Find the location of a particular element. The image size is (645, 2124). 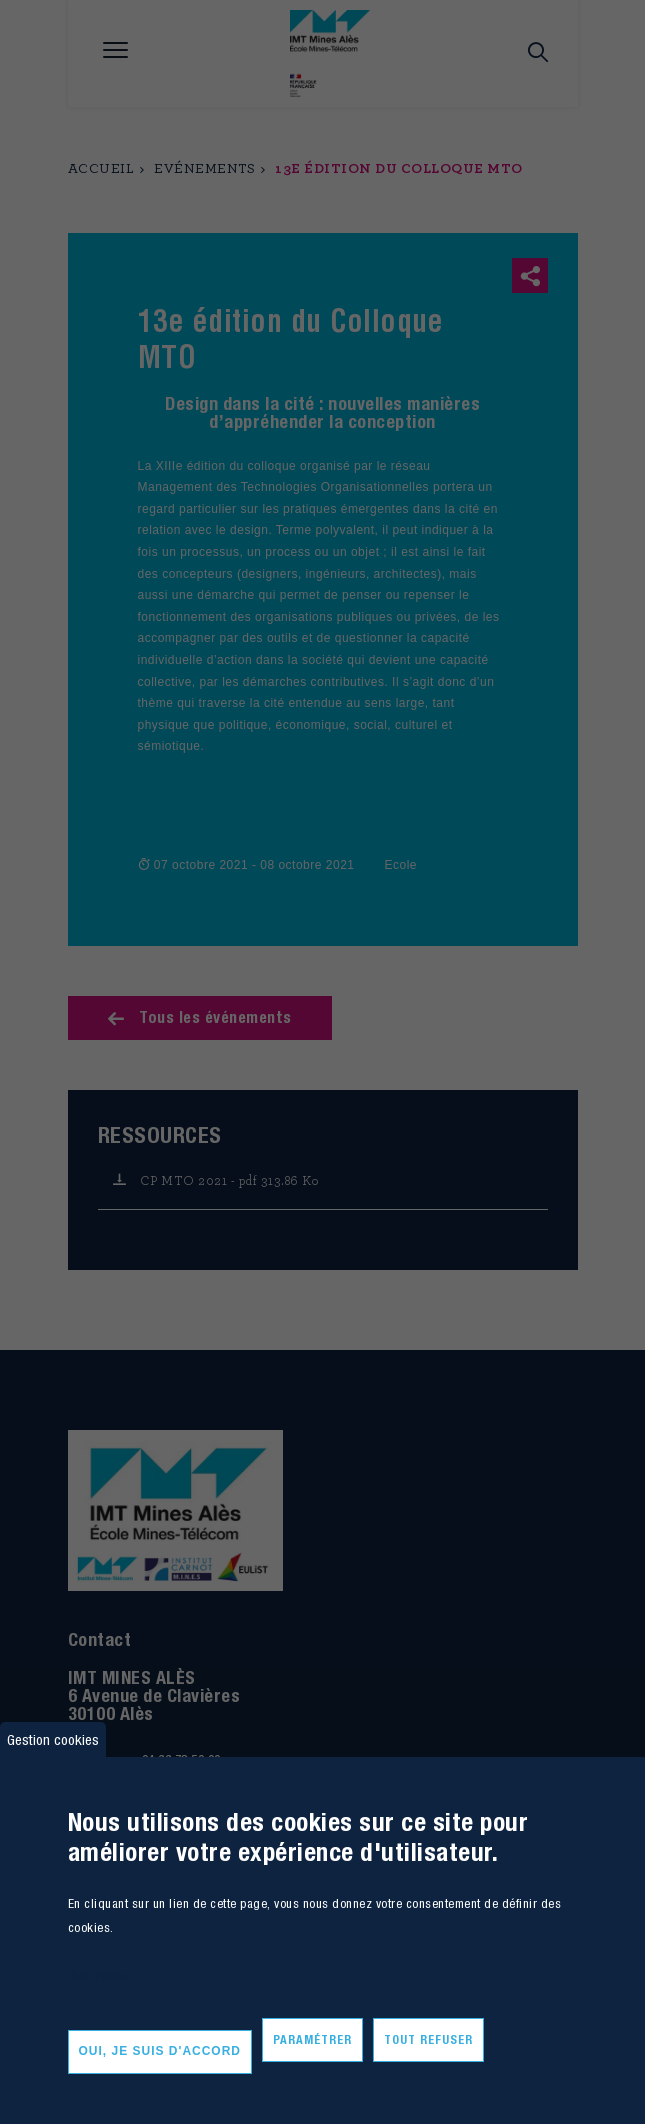

Paramétrer is located at coordinates (312, 2039).